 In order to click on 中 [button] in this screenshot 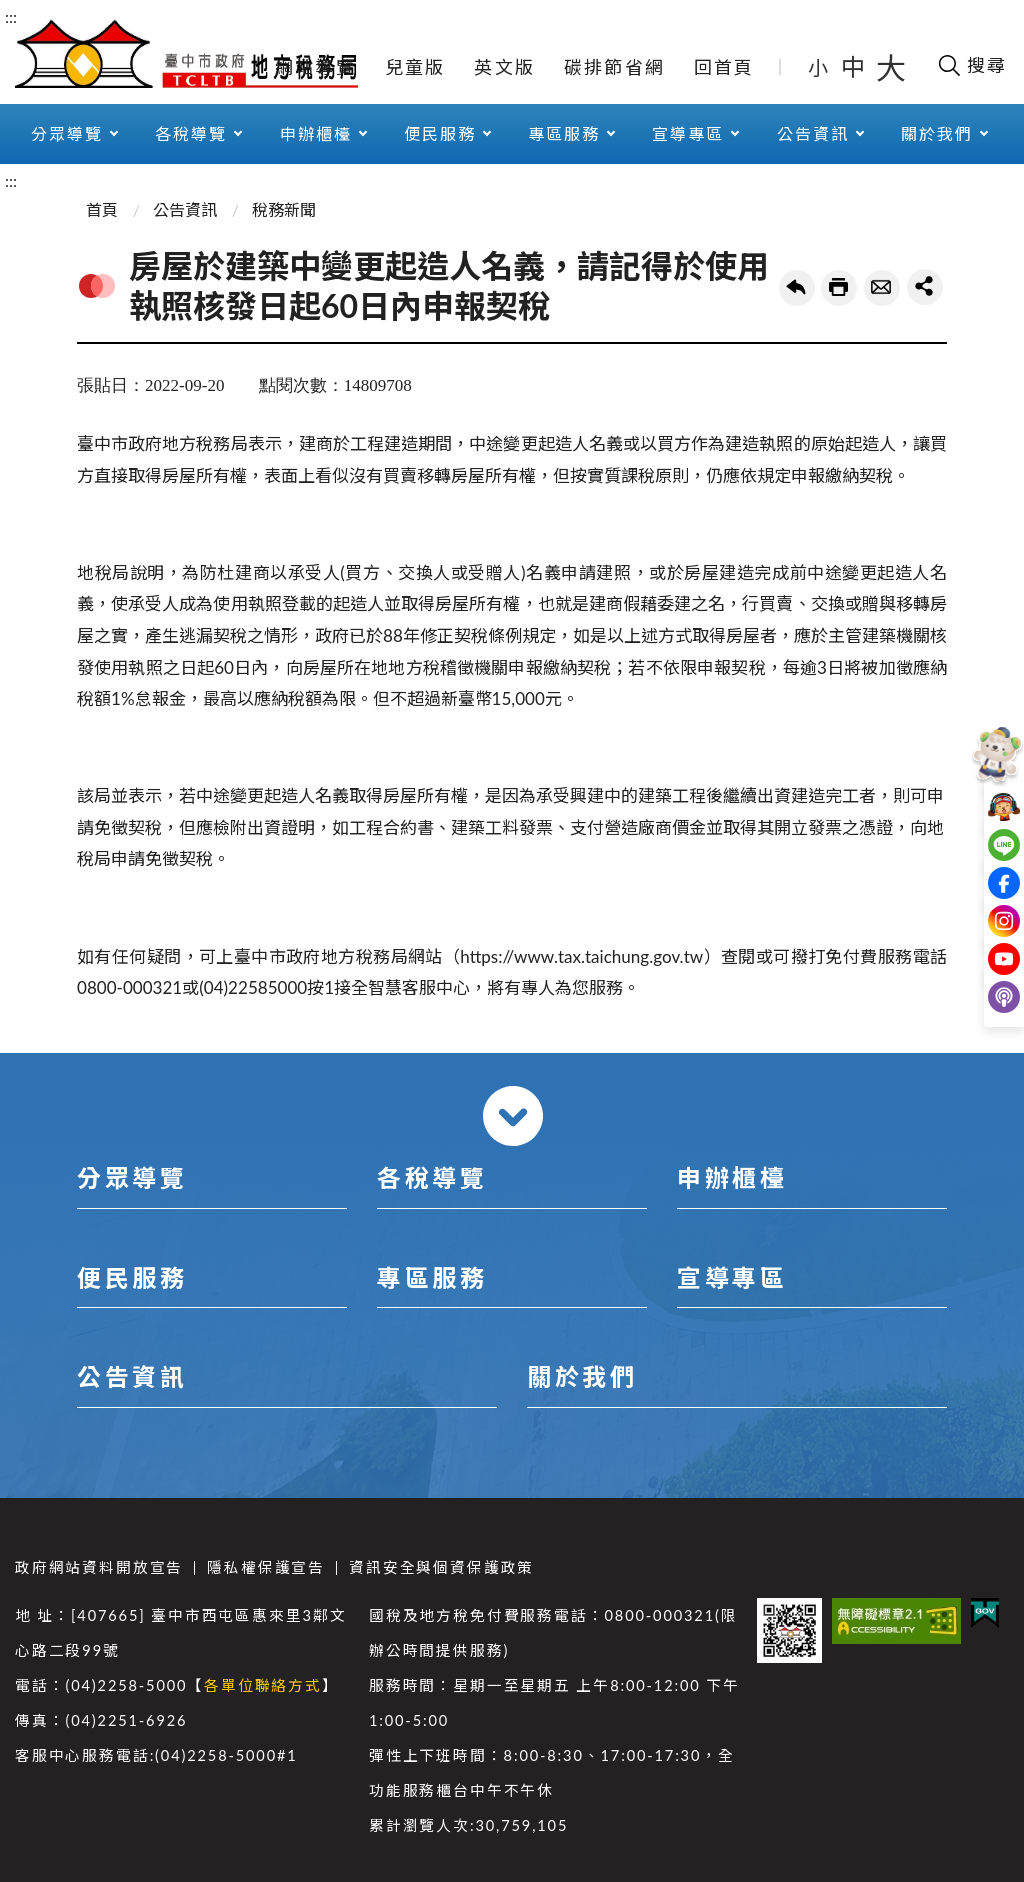, I will do `click(855, 66)`.